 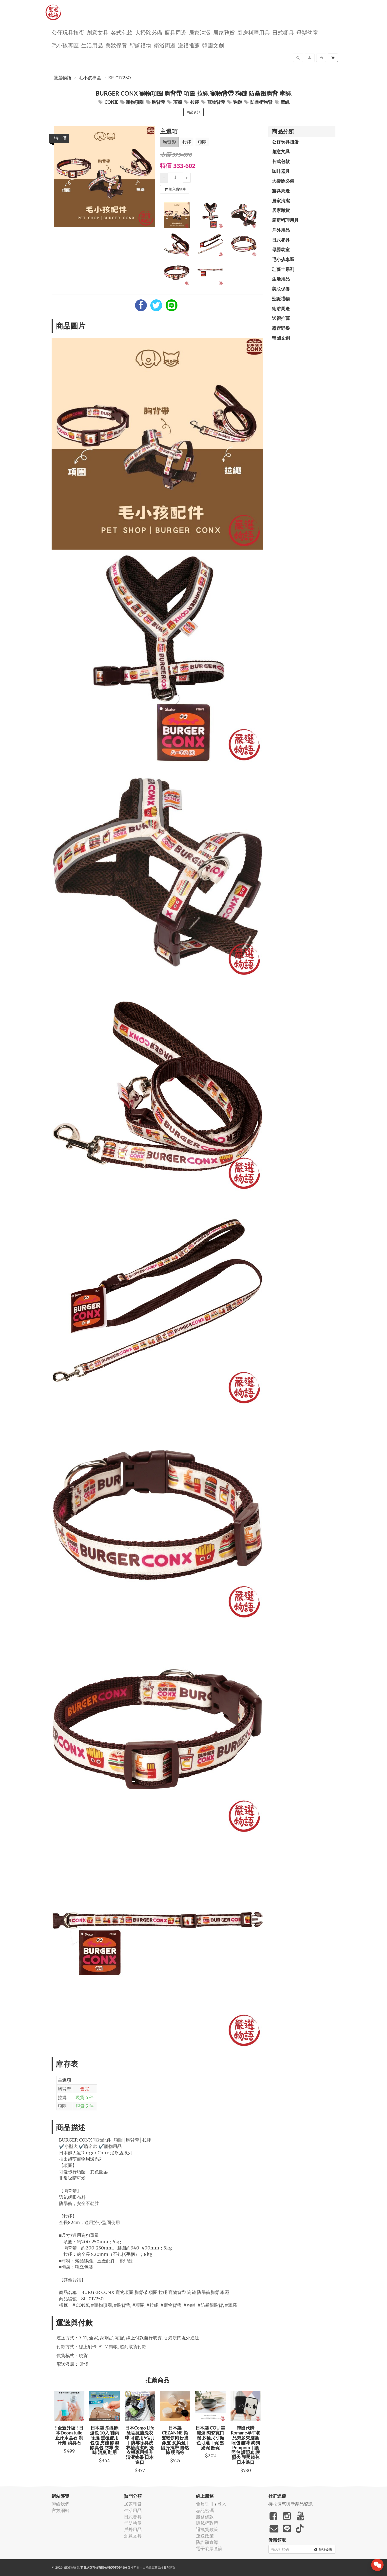 What do you see at coordinates (207, 2542) in the screenshot?
I see `防詐騙宣導` at bounding box center [207, 2542].